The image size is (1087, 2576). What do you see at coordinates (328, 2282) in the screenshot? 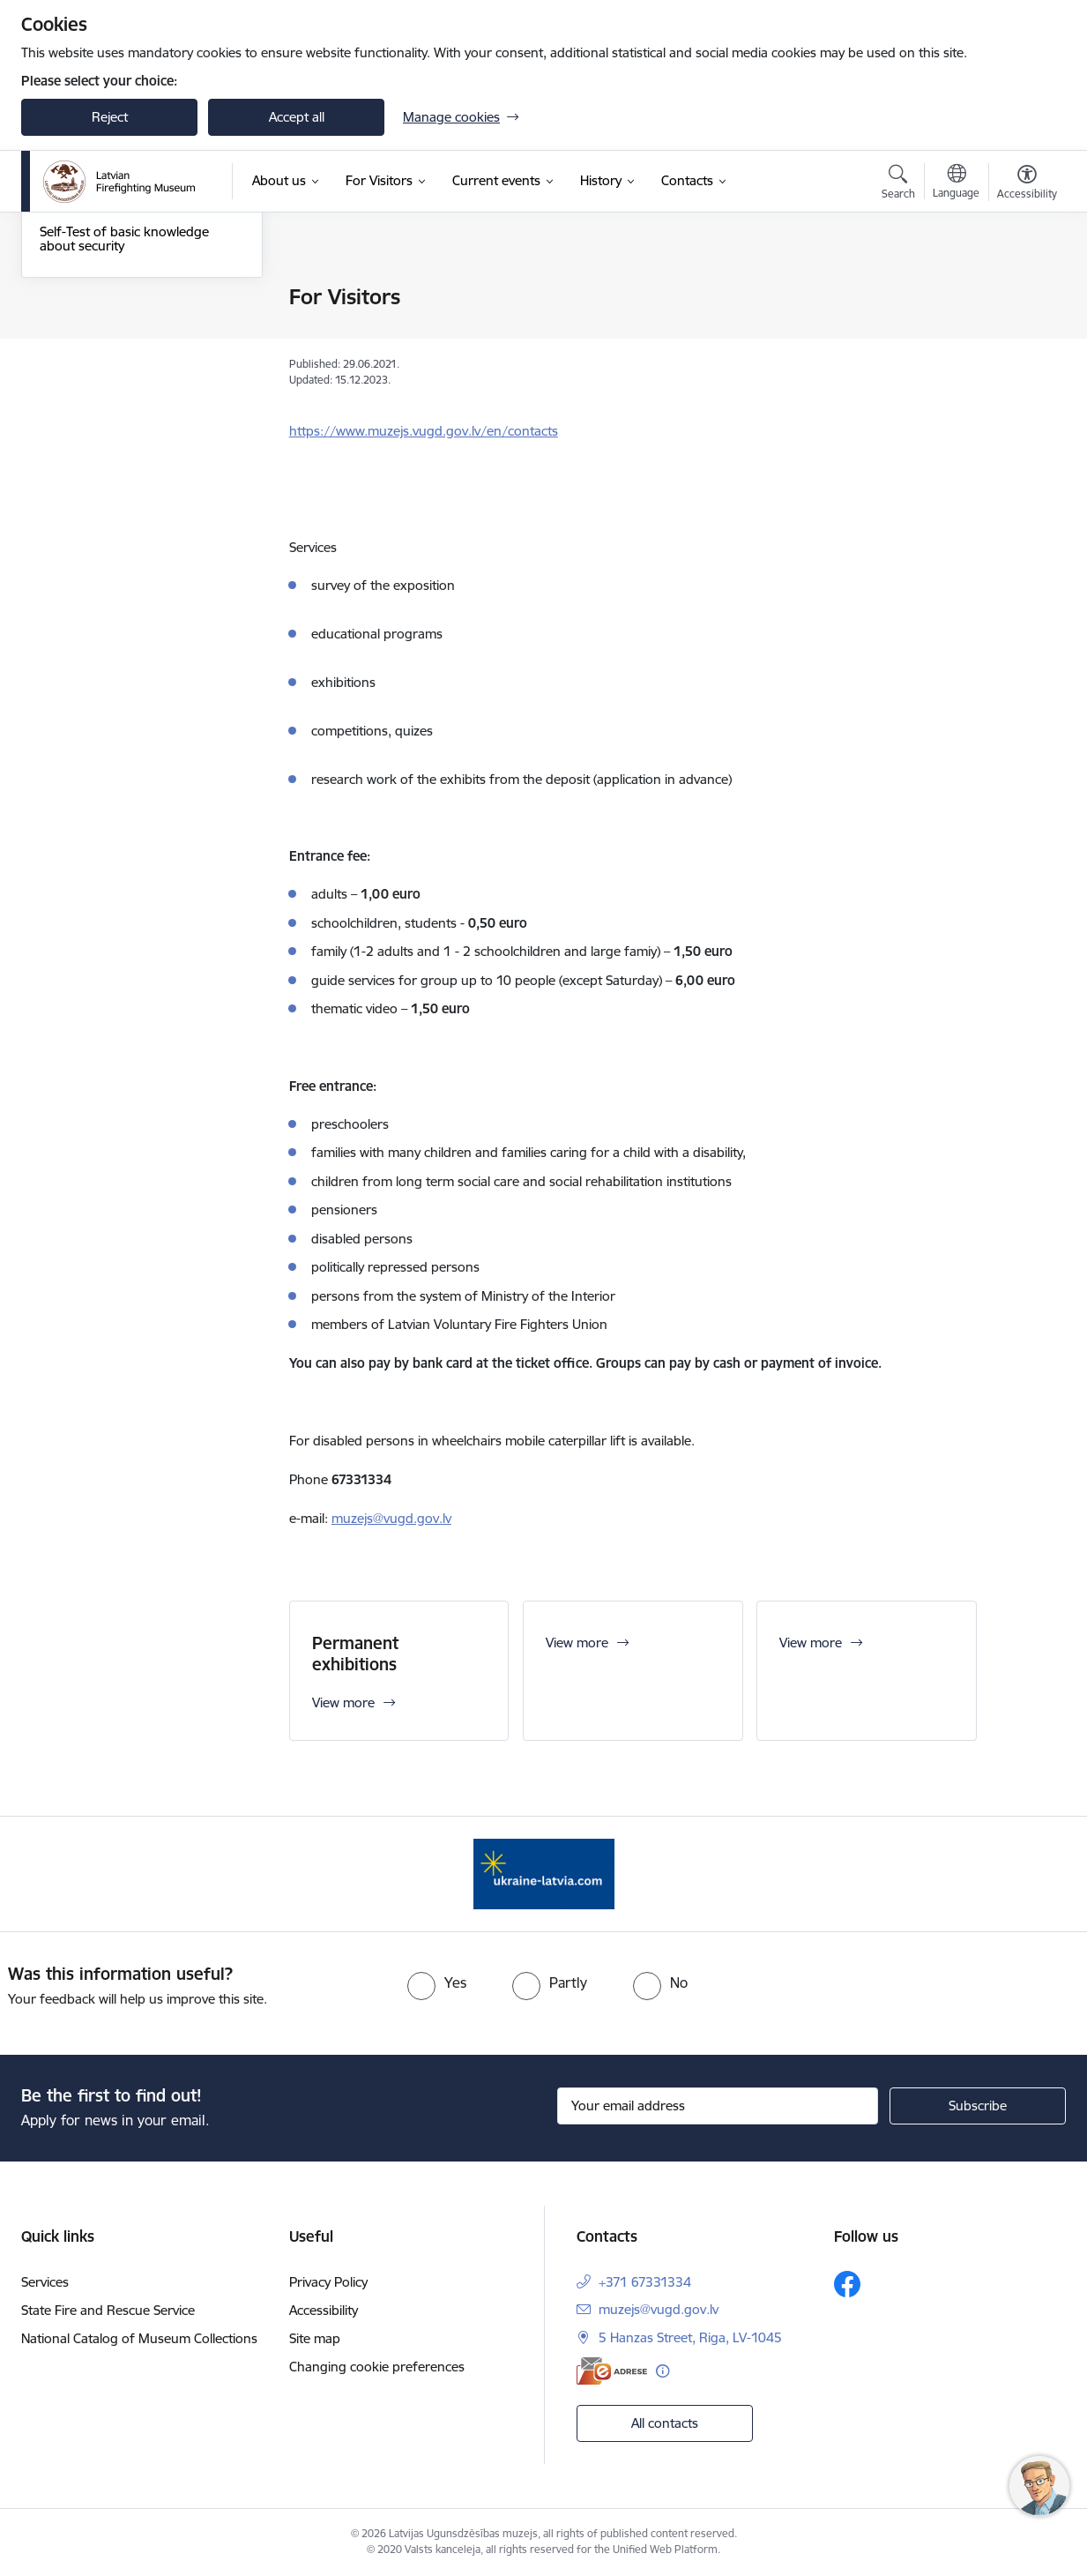
I see `Privacy Policy` at bounding box center [328, 2282].